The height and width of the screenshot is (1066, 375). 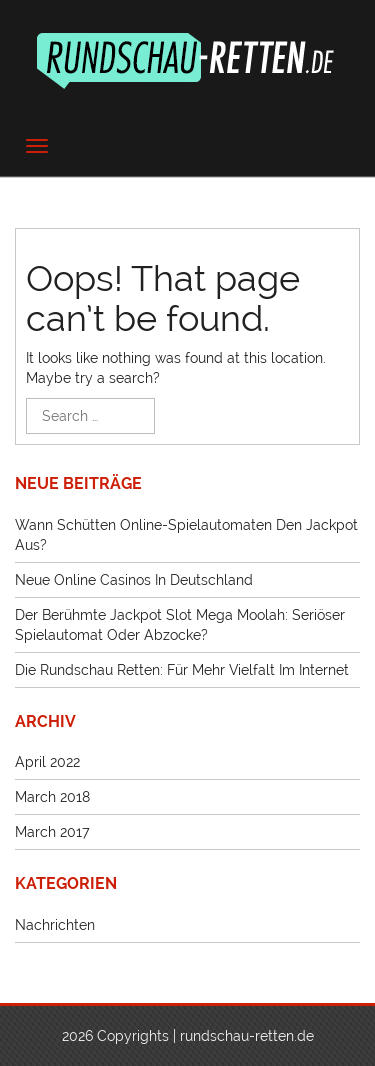 I want to click on March 2017, so click(x=52, y=832).